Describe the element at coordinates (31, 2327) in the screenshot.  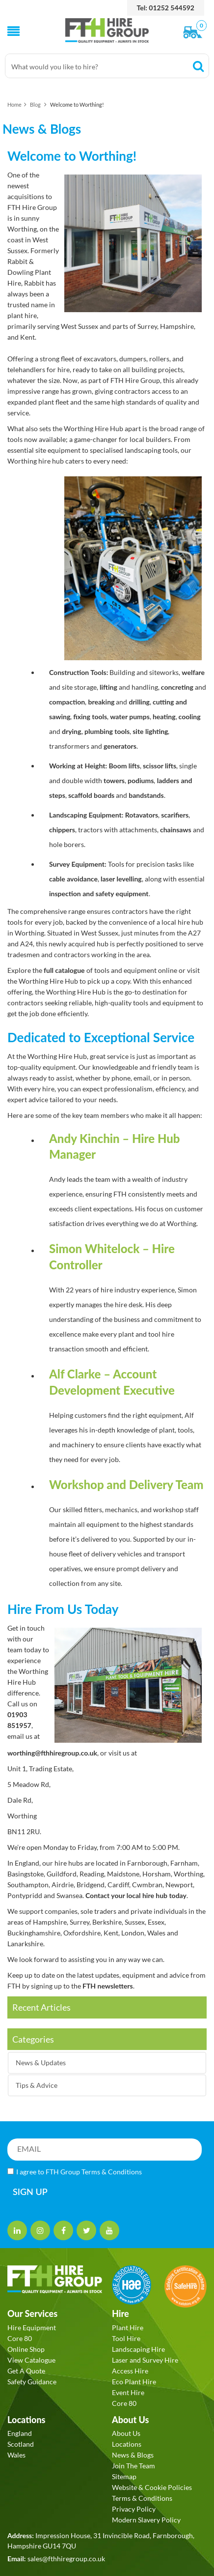
I see `Hire Equipment` at that location.